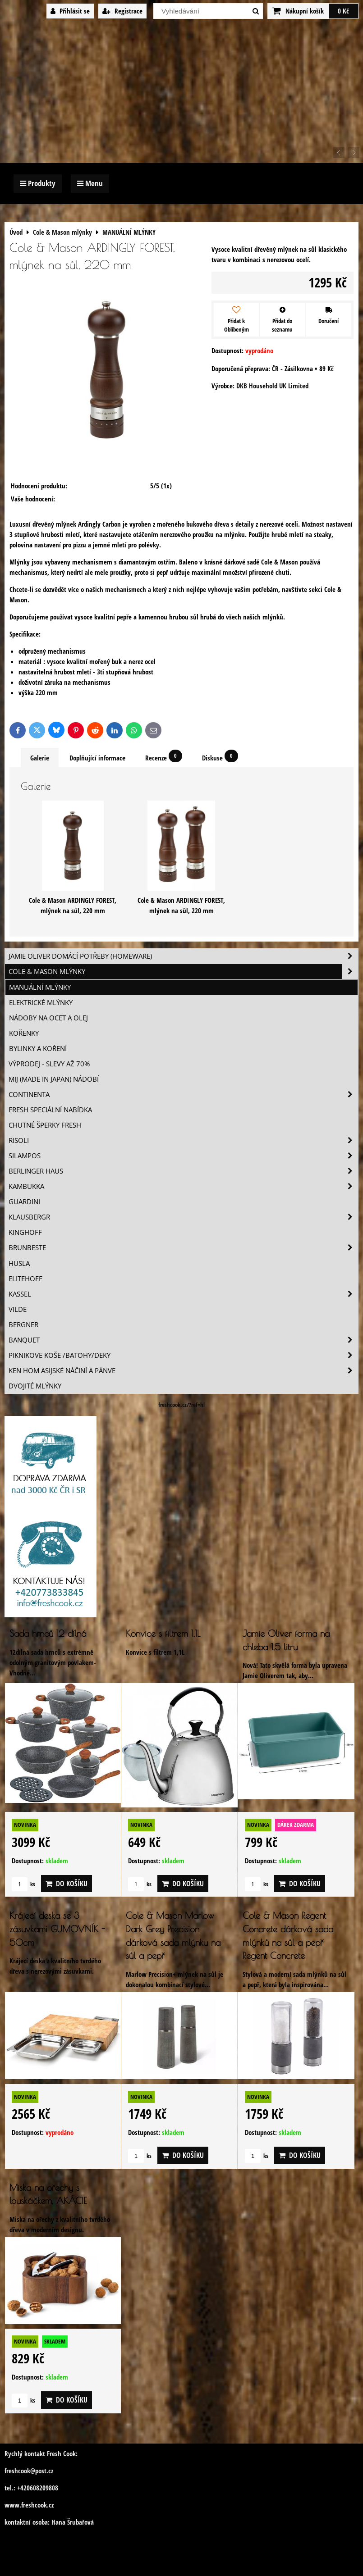  Describe the element at coordinates (183, 956) in the screenshot. I see `Jamie Oliver domácí potřeby (HOMEWARE)` at that location.